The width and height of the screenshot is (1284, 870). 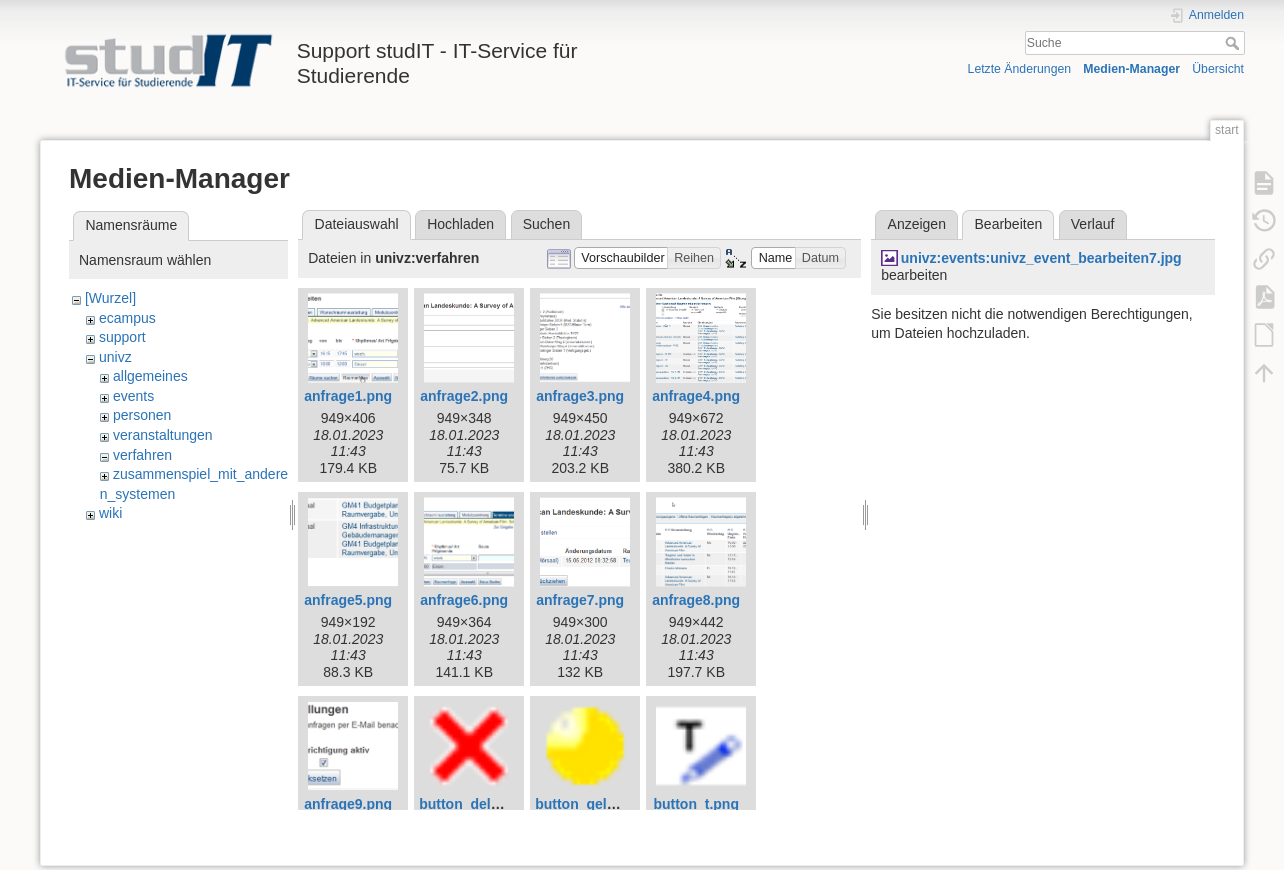 I want to click on anfrage3.png, so click(x=580, y=396).